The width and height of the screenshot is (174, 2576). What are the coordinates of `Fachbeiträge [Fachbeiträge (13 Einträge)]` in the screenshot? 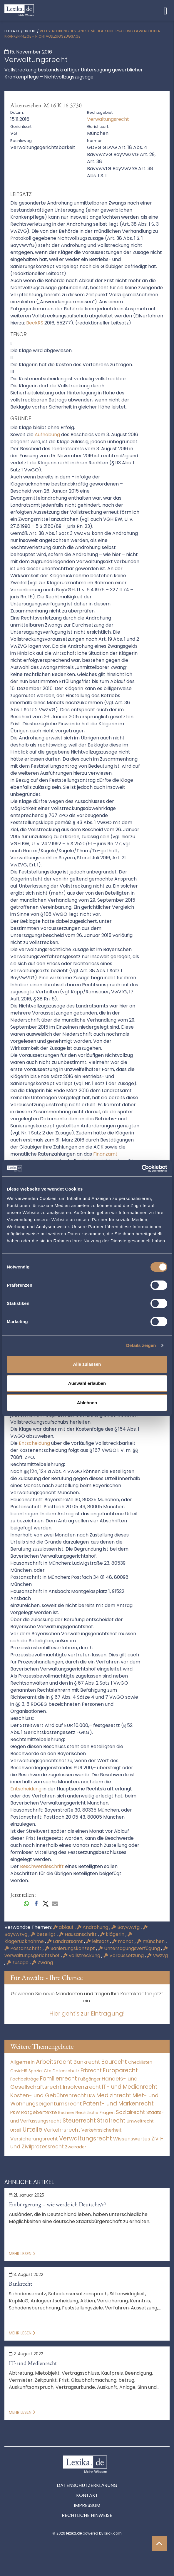 It's located at (24, 2079).